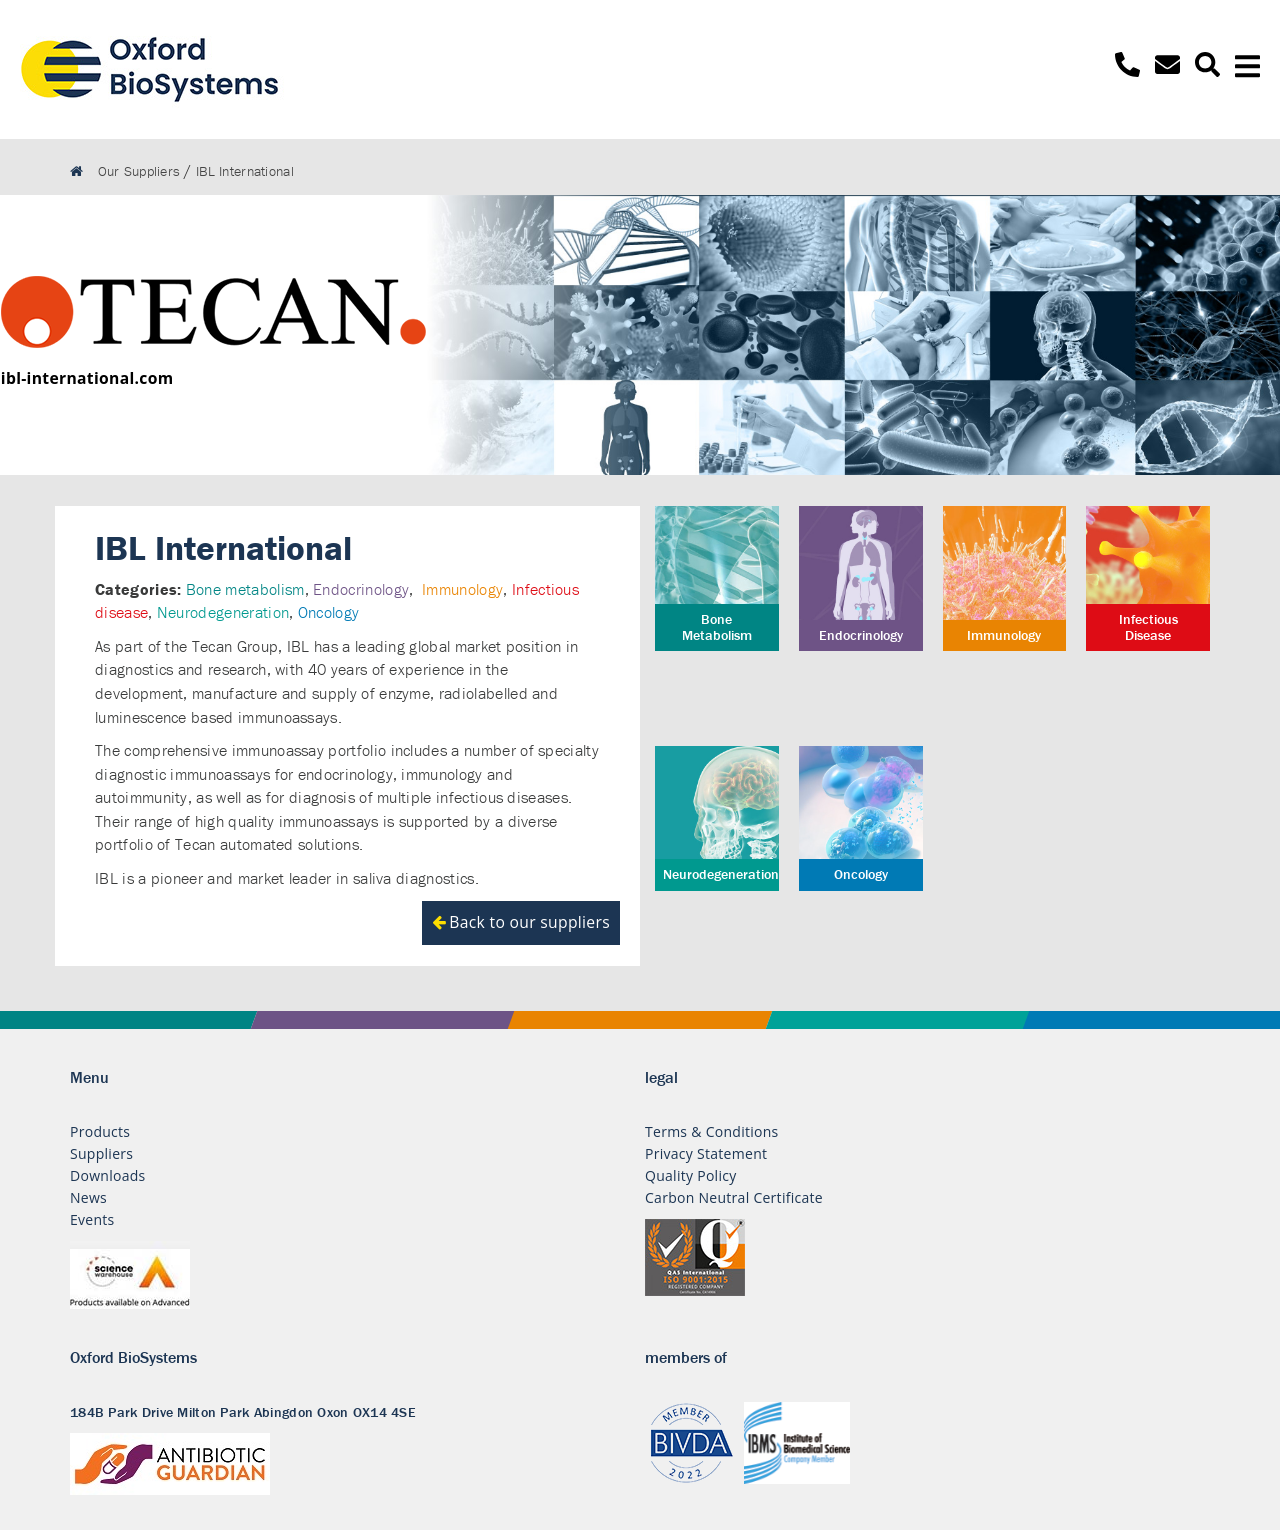  What do you see at coordinates (706, 1153) in the screenshot?
I see `Privacy Statement` at bounding box center [706, 1153].